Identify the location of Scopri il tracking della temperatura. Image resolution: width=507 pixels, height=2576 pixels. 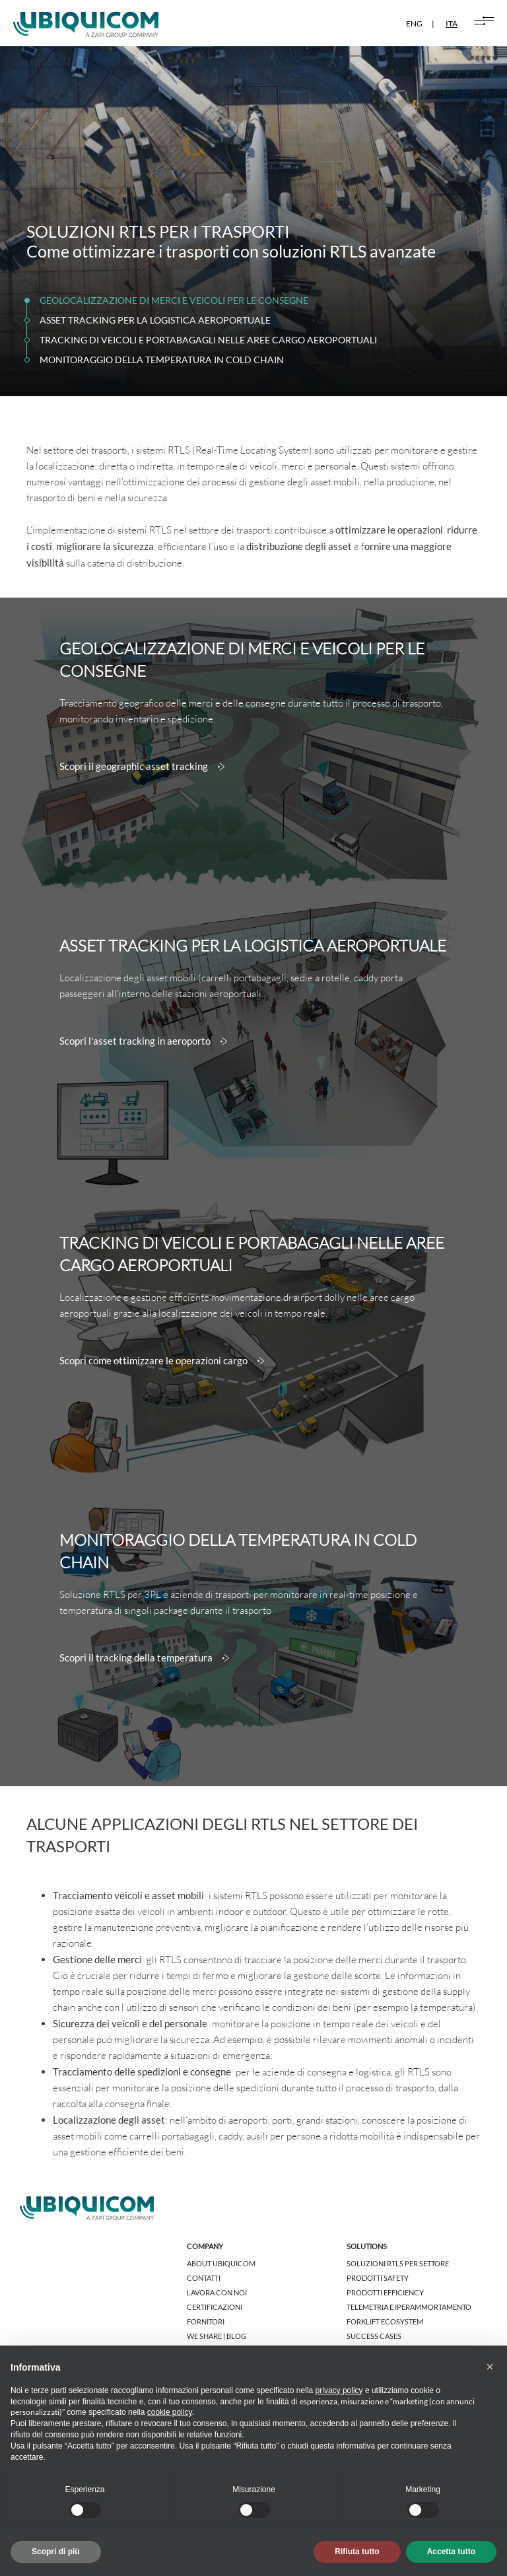
(144, 1658).